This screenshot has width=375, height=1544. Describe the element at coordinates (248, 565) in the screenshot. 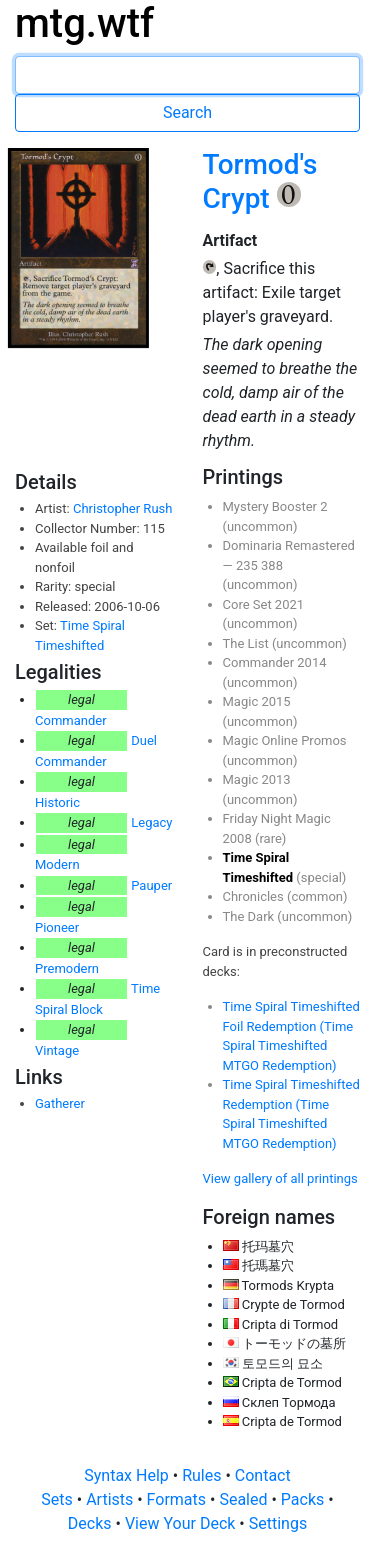

I see `235` at that location.